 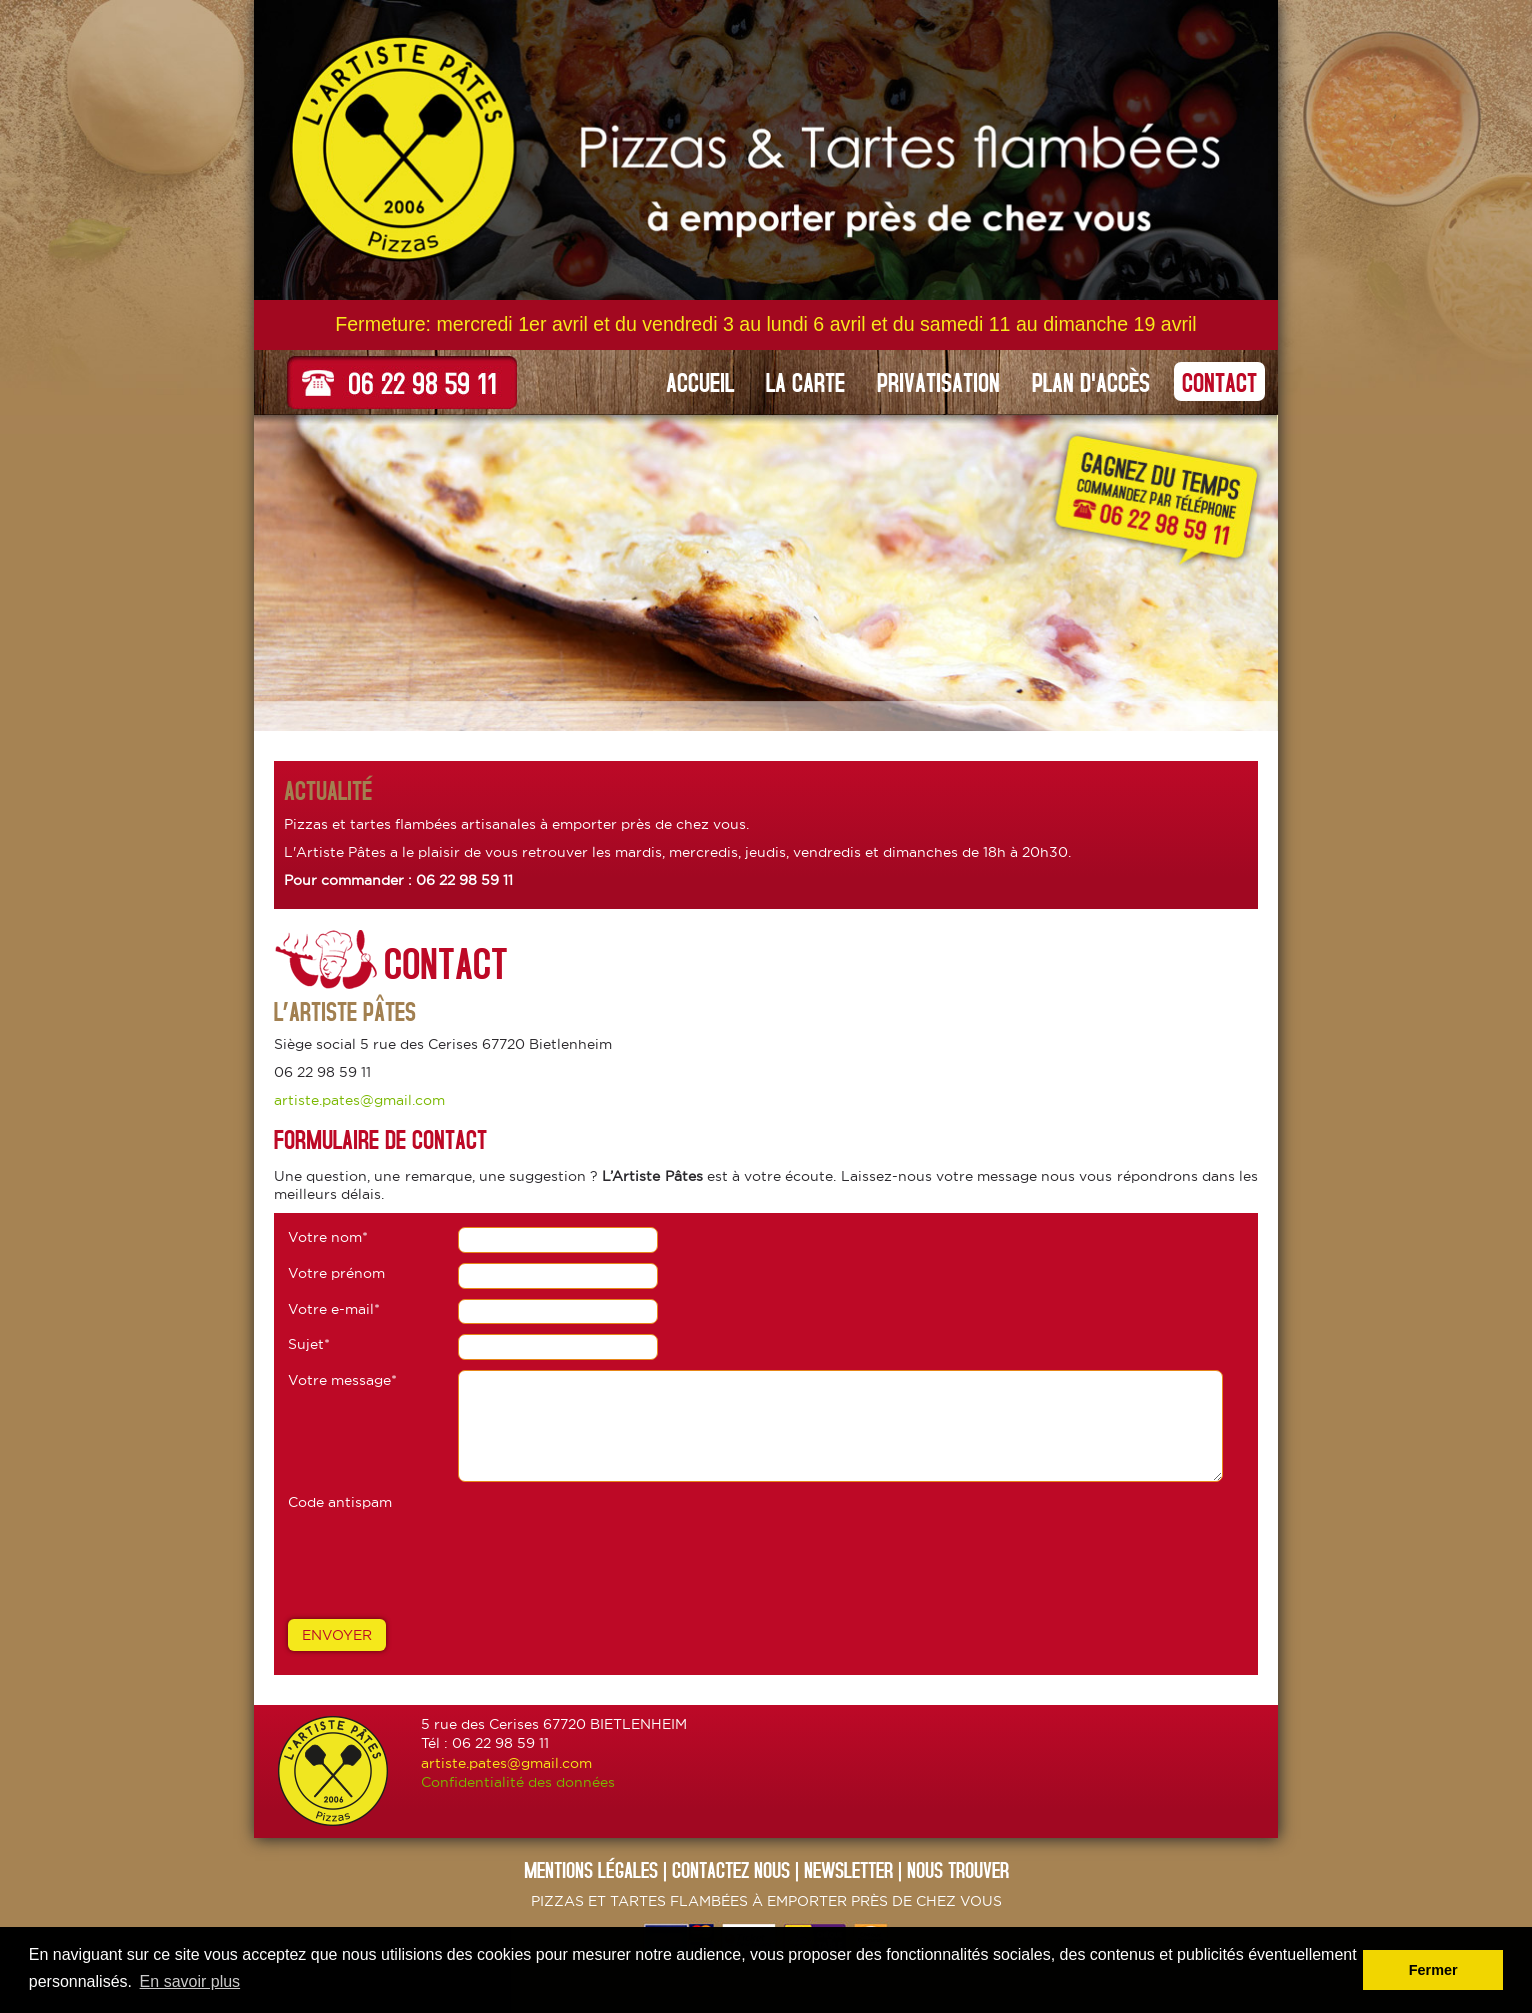 What do you see at coordinates (440, 1560) in the screenshot?
I see `[presentation]` at bounding box center [440, 1560].